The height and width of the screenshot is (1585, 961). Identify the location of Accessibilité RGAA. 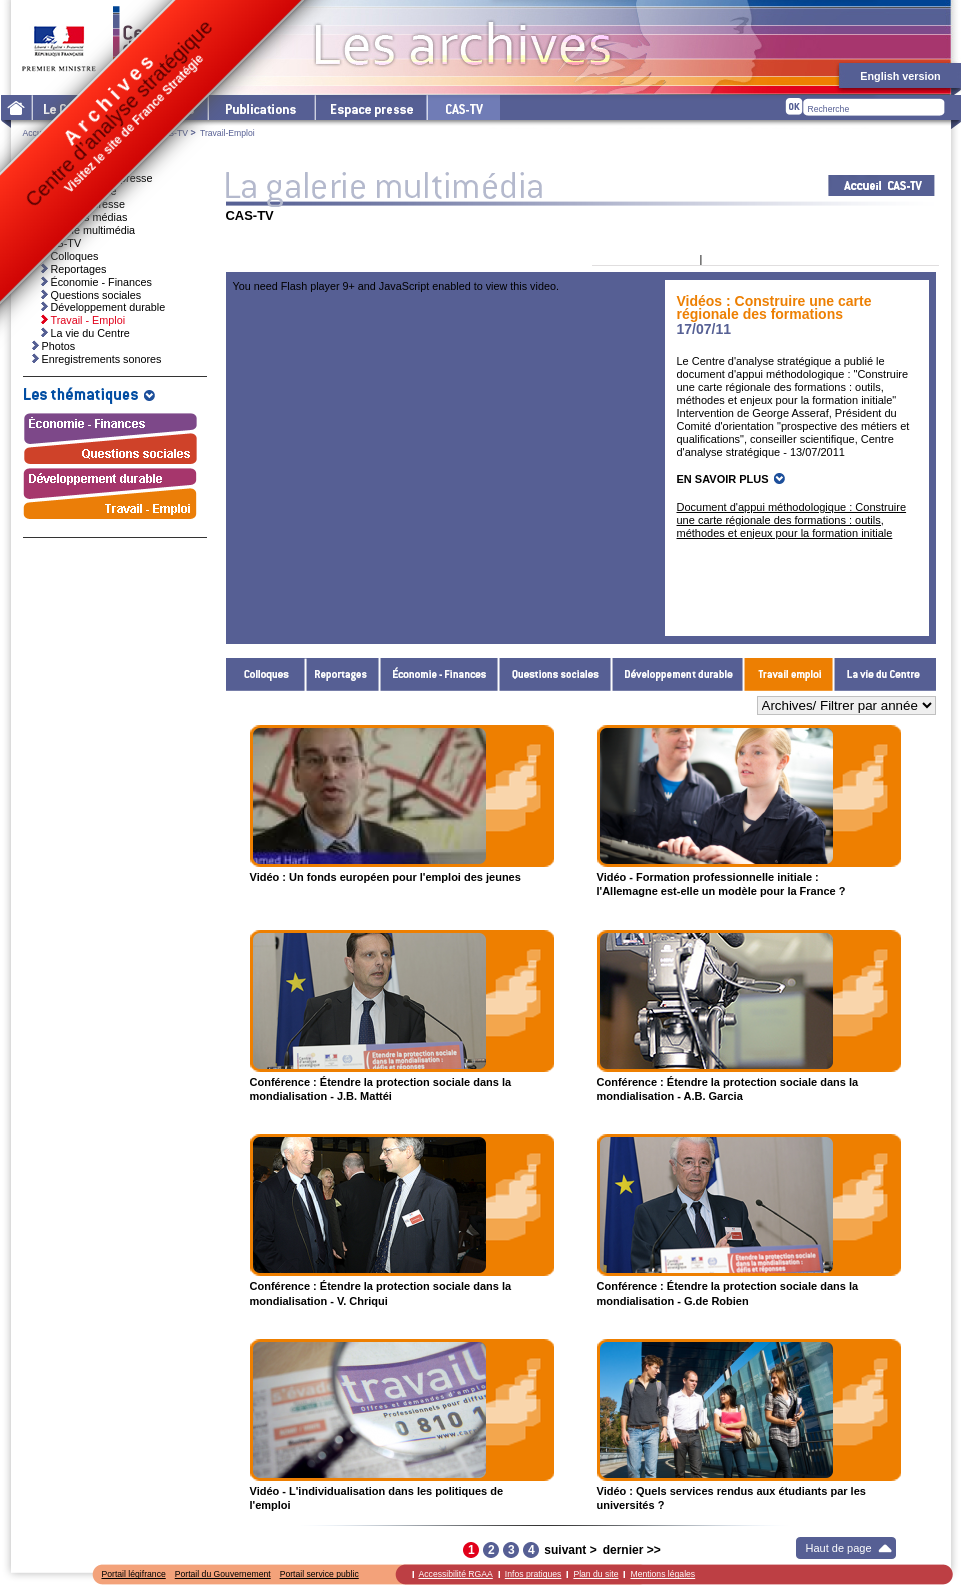
(456, 1574).